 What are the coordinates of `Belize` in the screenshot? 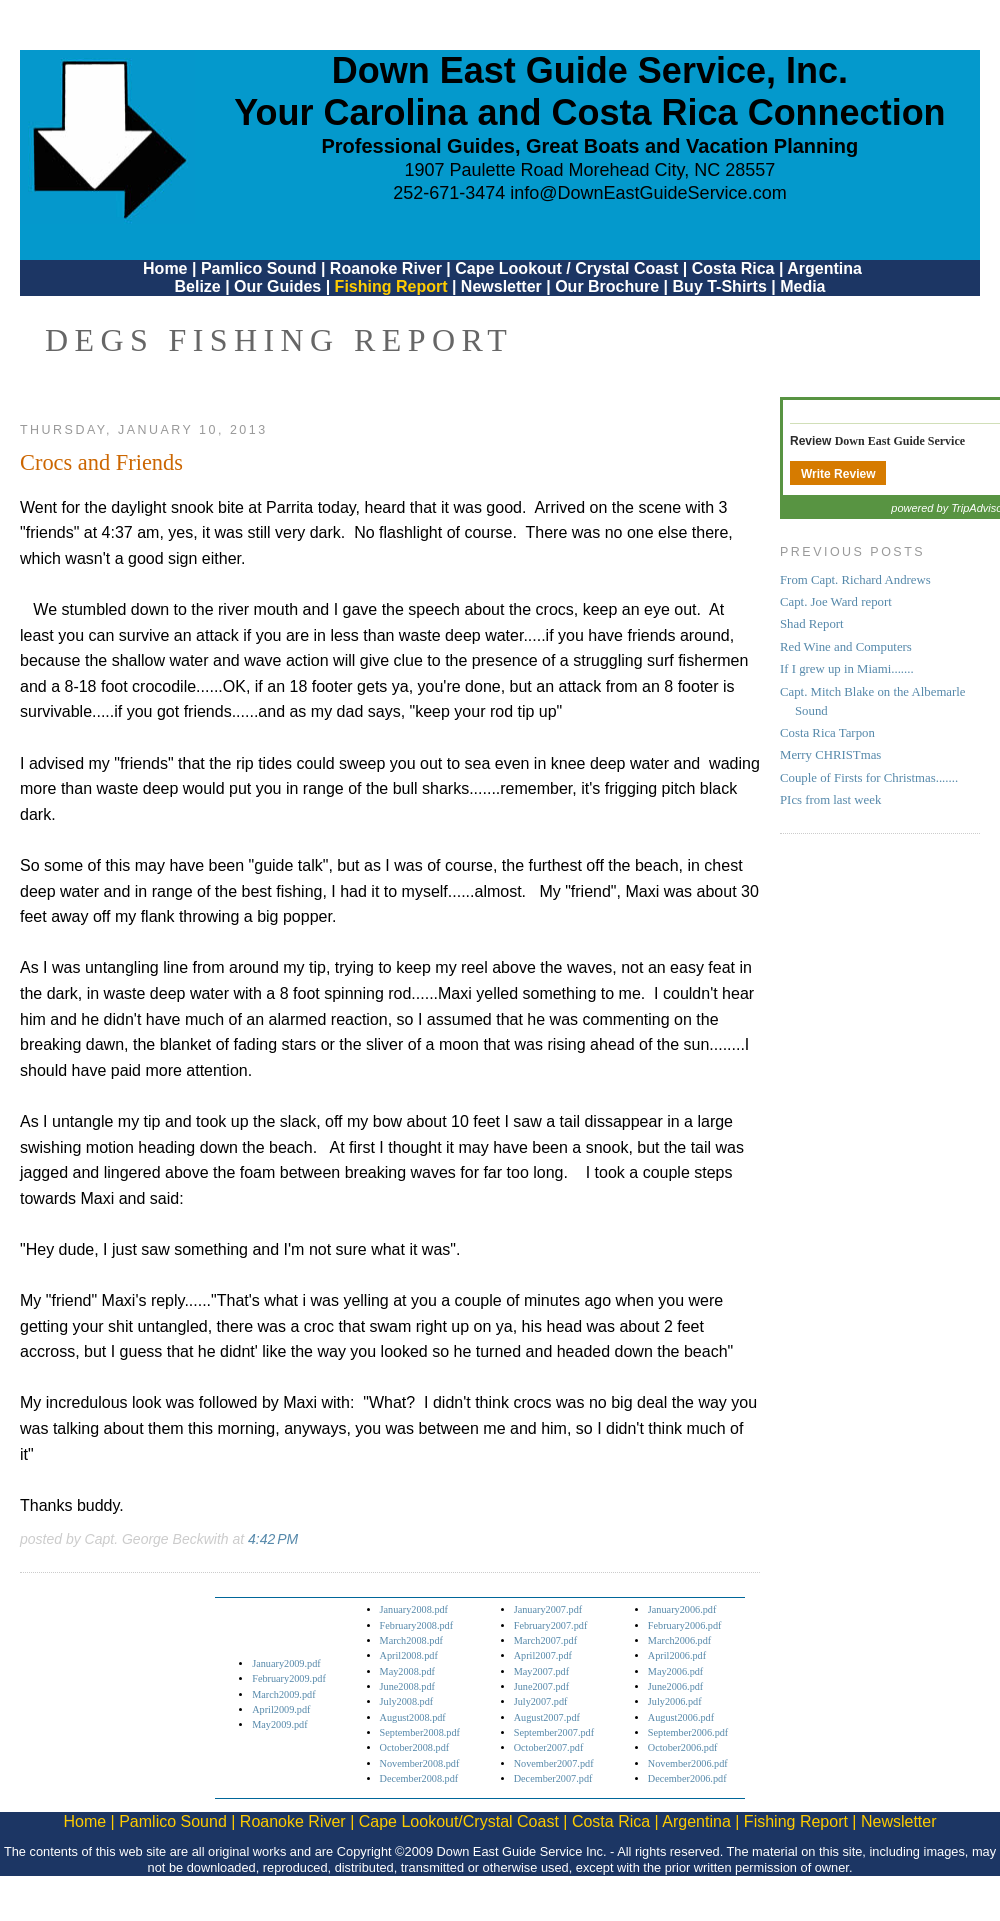 It's located at (197, 286).